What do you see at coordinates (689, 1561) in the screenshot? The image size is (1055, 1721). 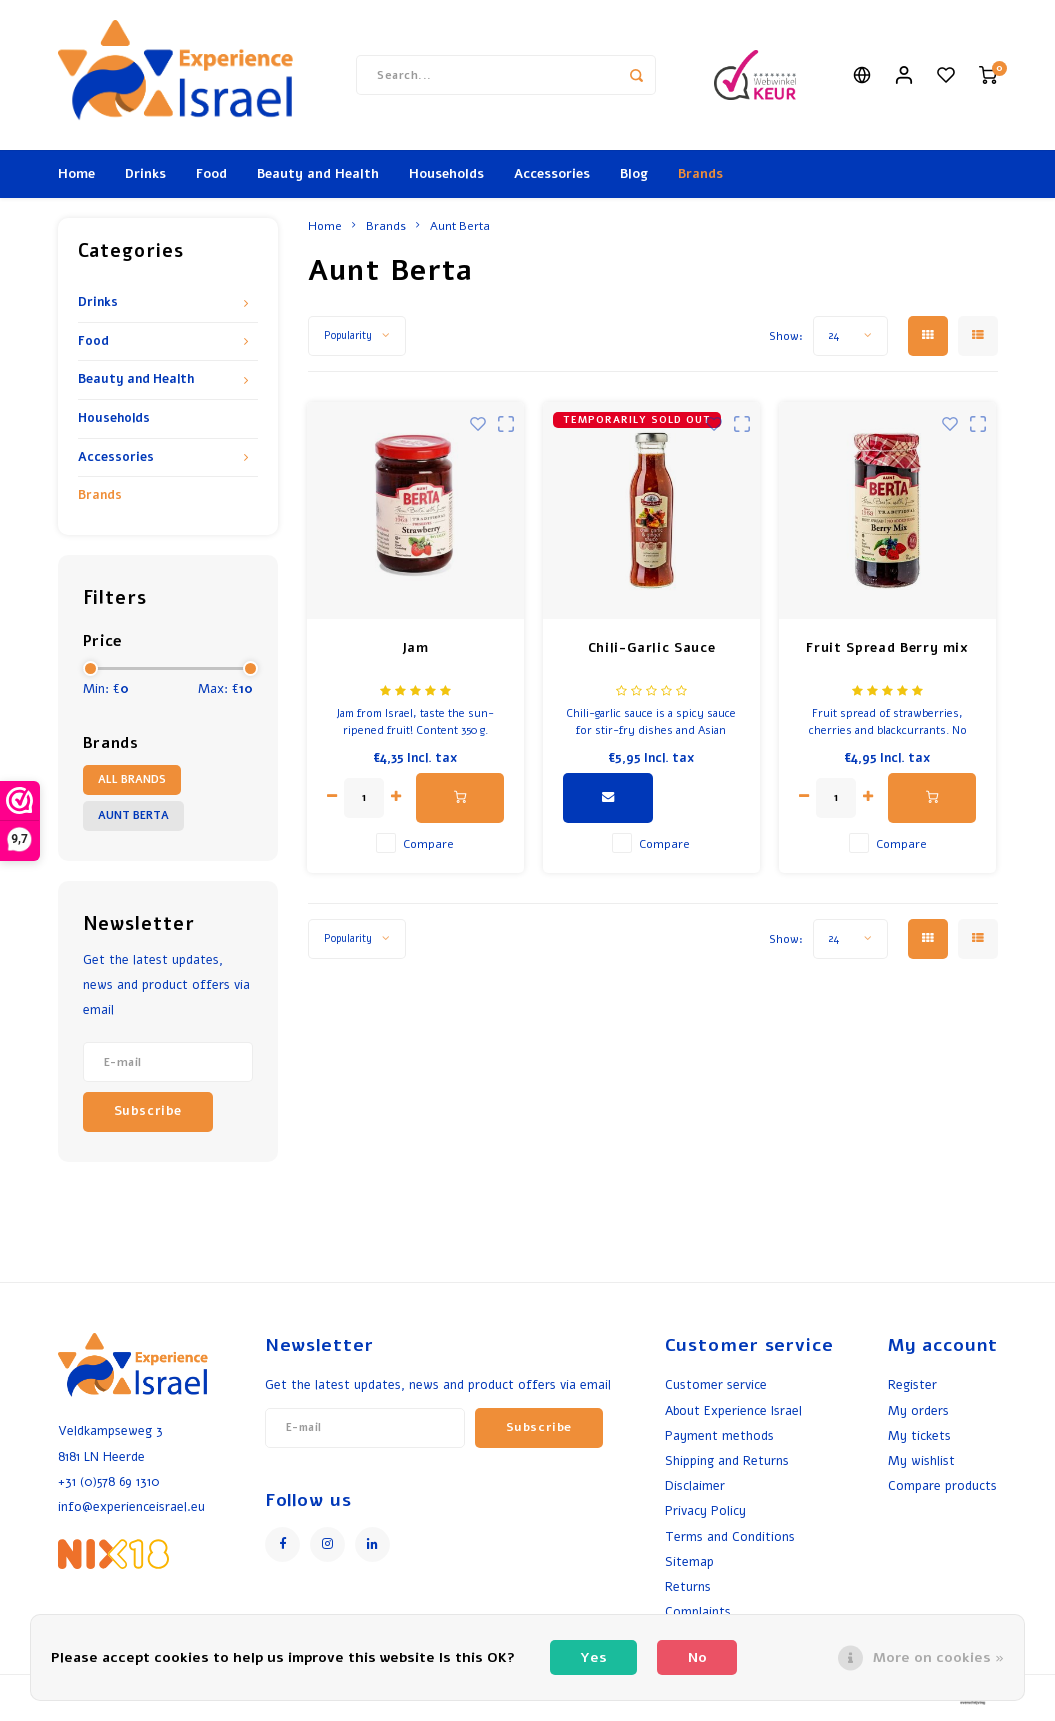 I see `Sitemap` at bounding box center [689, 1561].